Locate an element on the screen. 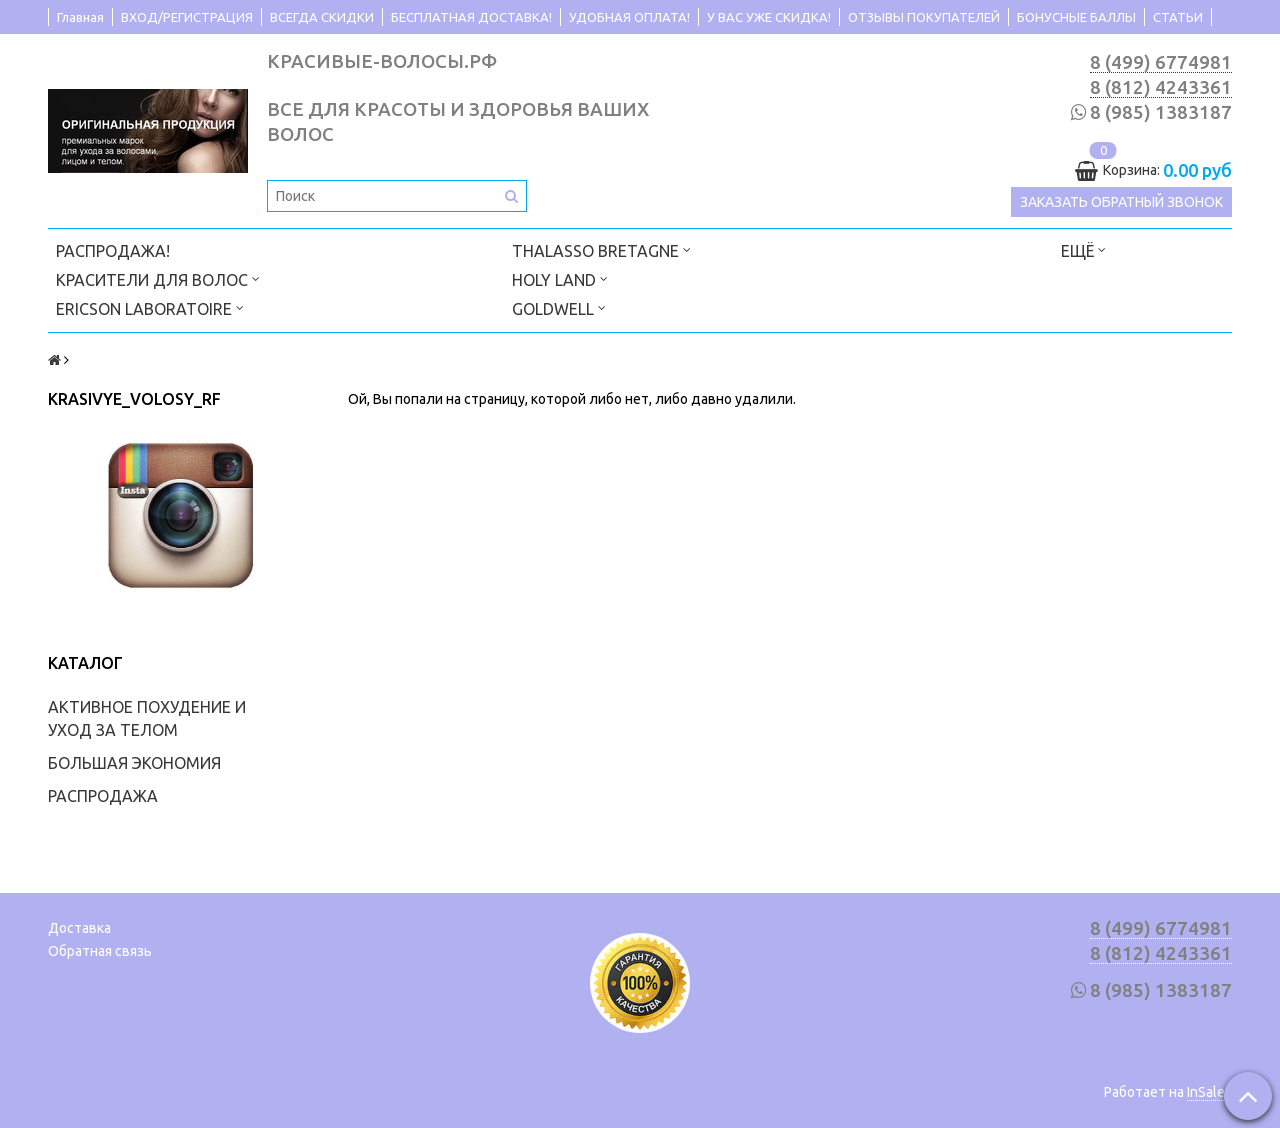  РАСПРОДАЖА! is located at coordinates (113, 251).